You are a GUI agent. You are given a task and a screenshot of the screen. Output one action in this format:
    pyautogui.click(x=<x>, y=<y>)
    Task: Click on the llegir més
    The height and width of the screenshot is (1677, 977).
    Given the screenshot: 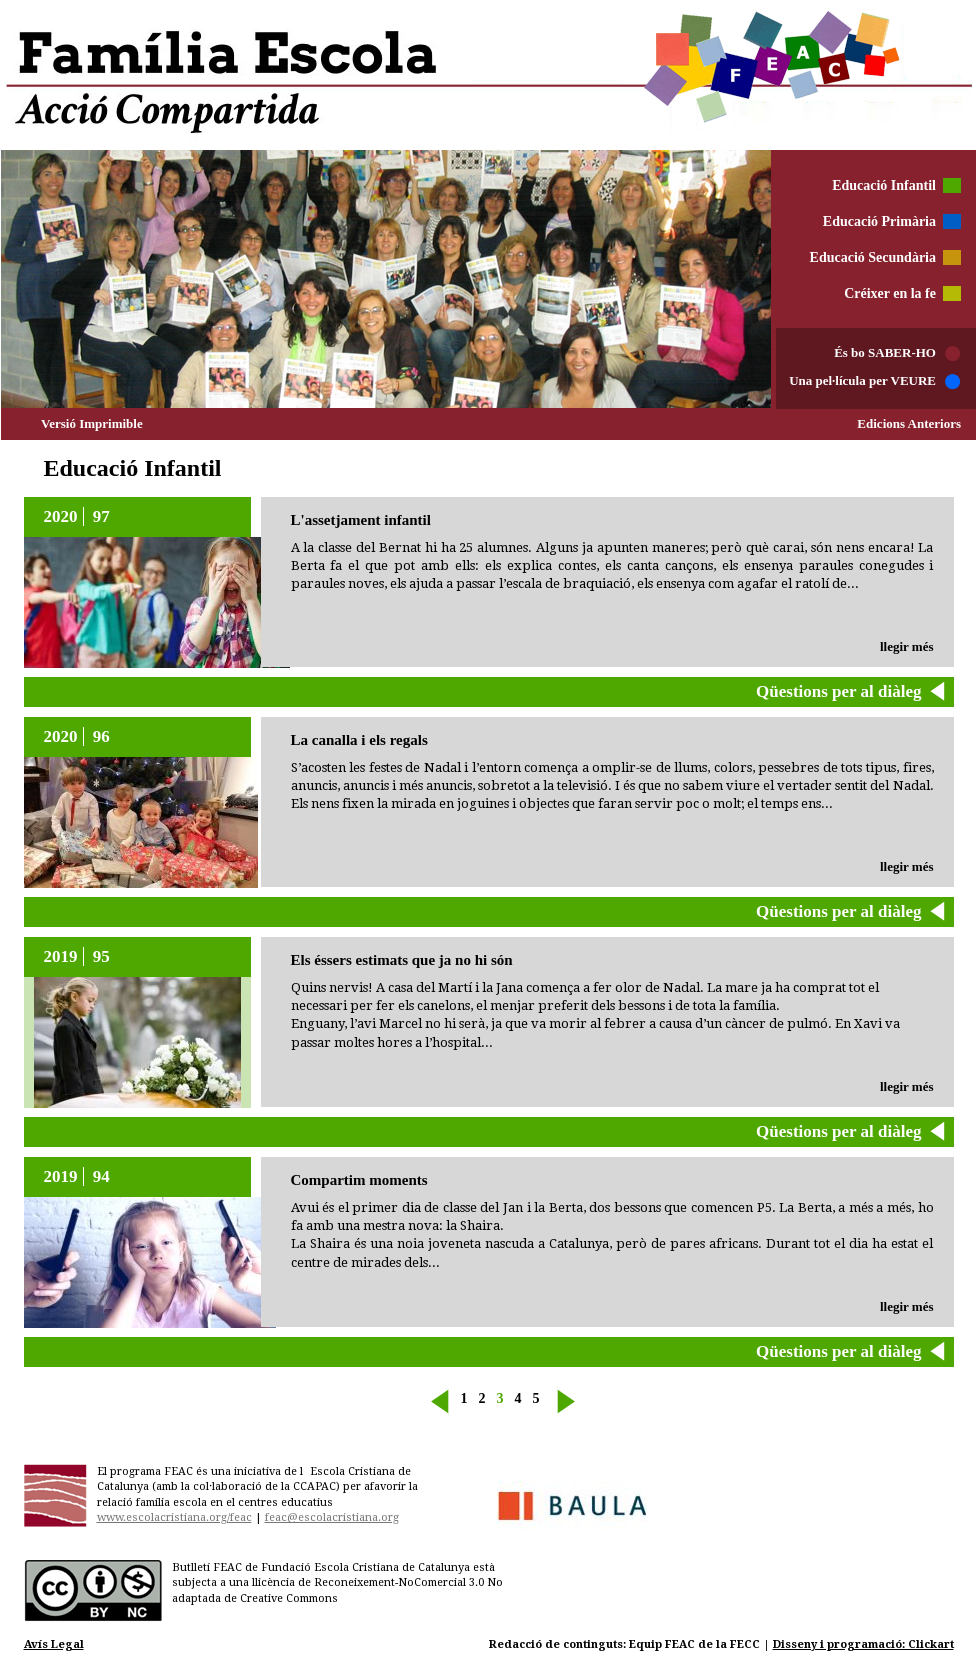 What is the action you would take?
    pyautogui.click(x=907, y=646)
    